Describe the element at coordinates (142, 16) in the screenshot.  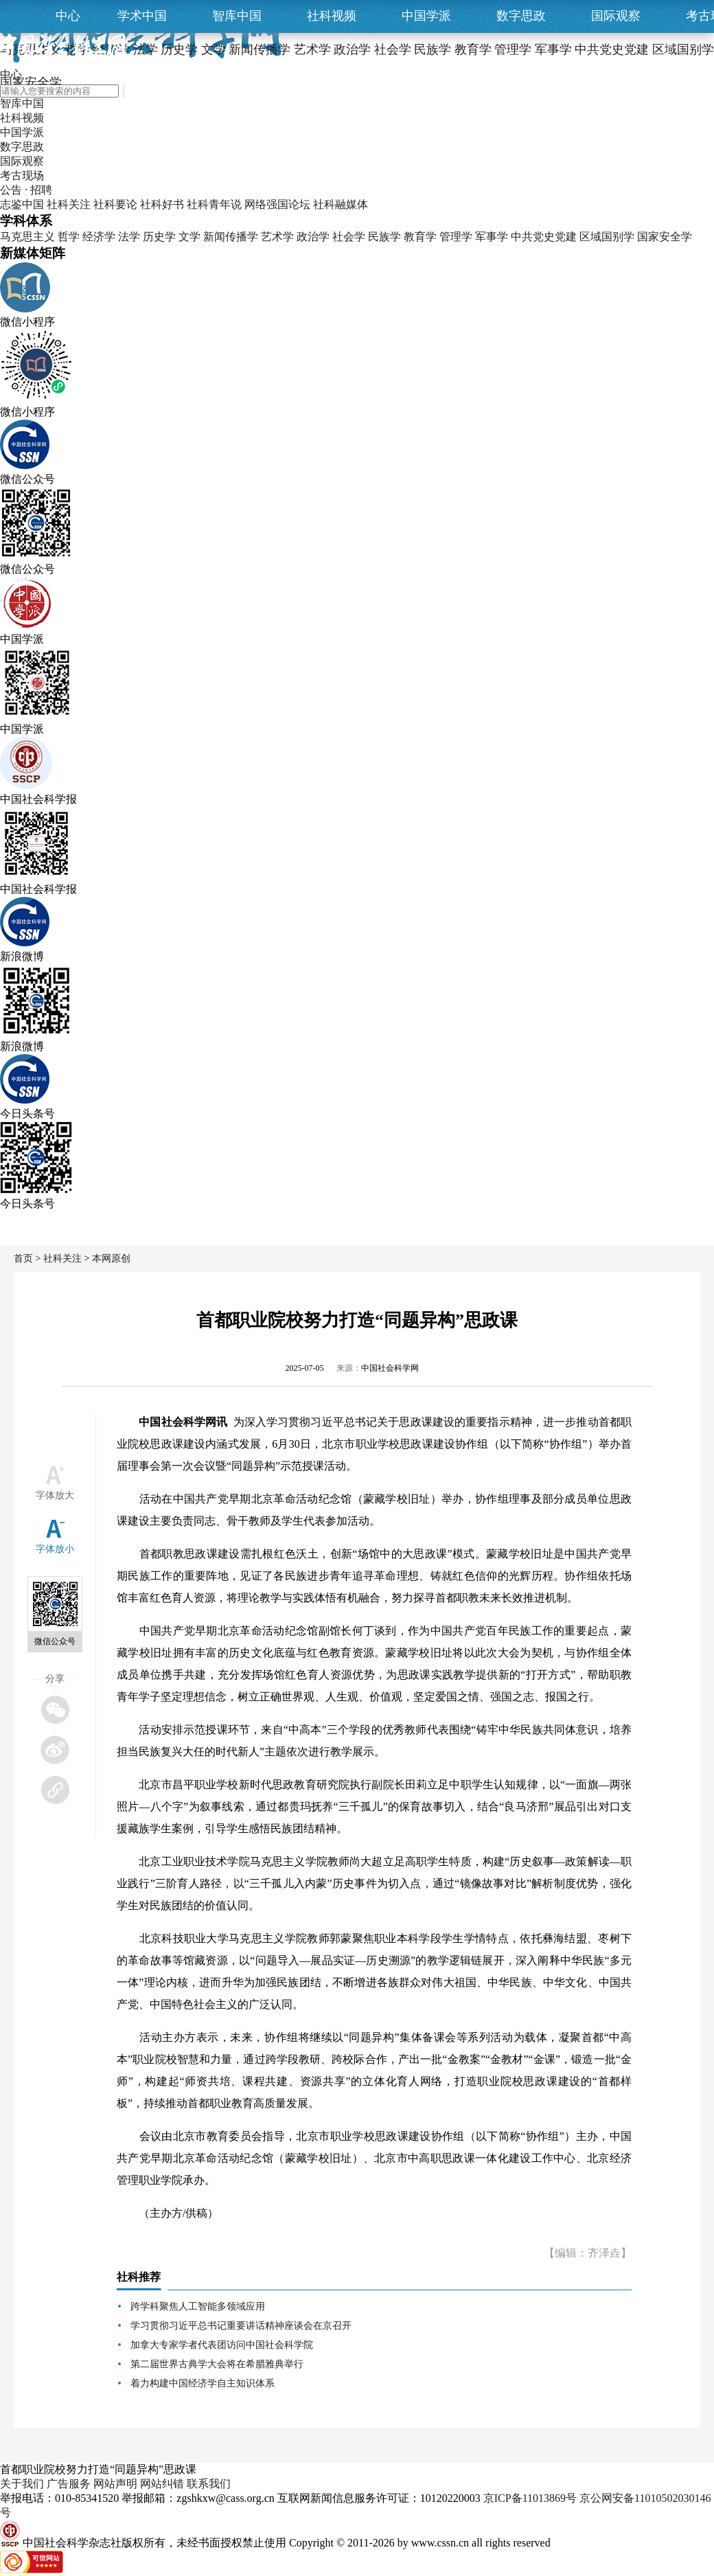
I see `学术中国` at that location.